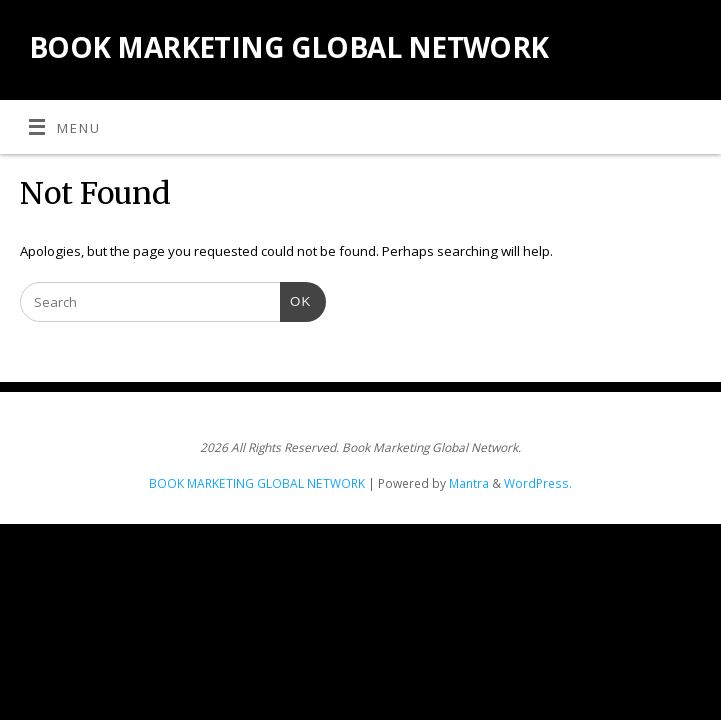 This screenshot has height=720, width=721. What do you see at coordinates (289, 47) in the screenshot?
I see `BOOK MARKETING GLOBAL NETWORK` at bounding box center [289, 47].